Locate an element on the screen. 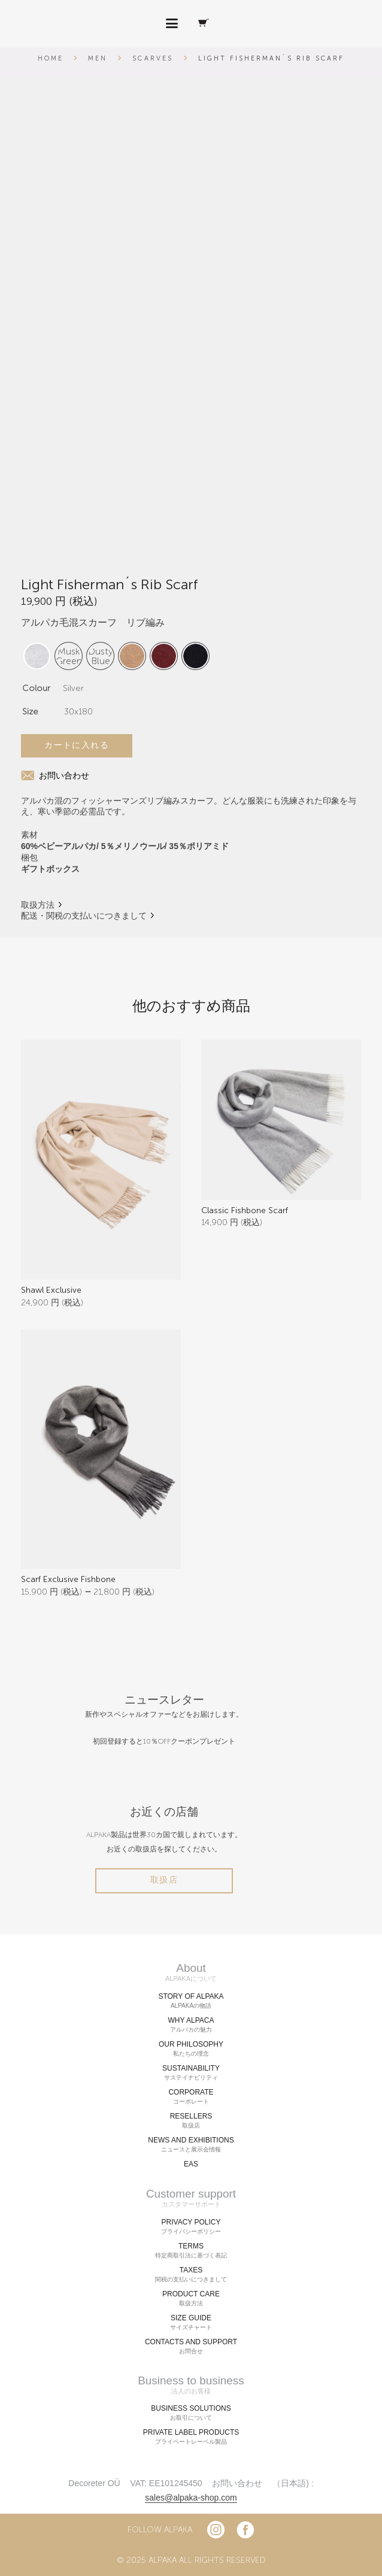  [radio] is located at coordinates (68, 656).